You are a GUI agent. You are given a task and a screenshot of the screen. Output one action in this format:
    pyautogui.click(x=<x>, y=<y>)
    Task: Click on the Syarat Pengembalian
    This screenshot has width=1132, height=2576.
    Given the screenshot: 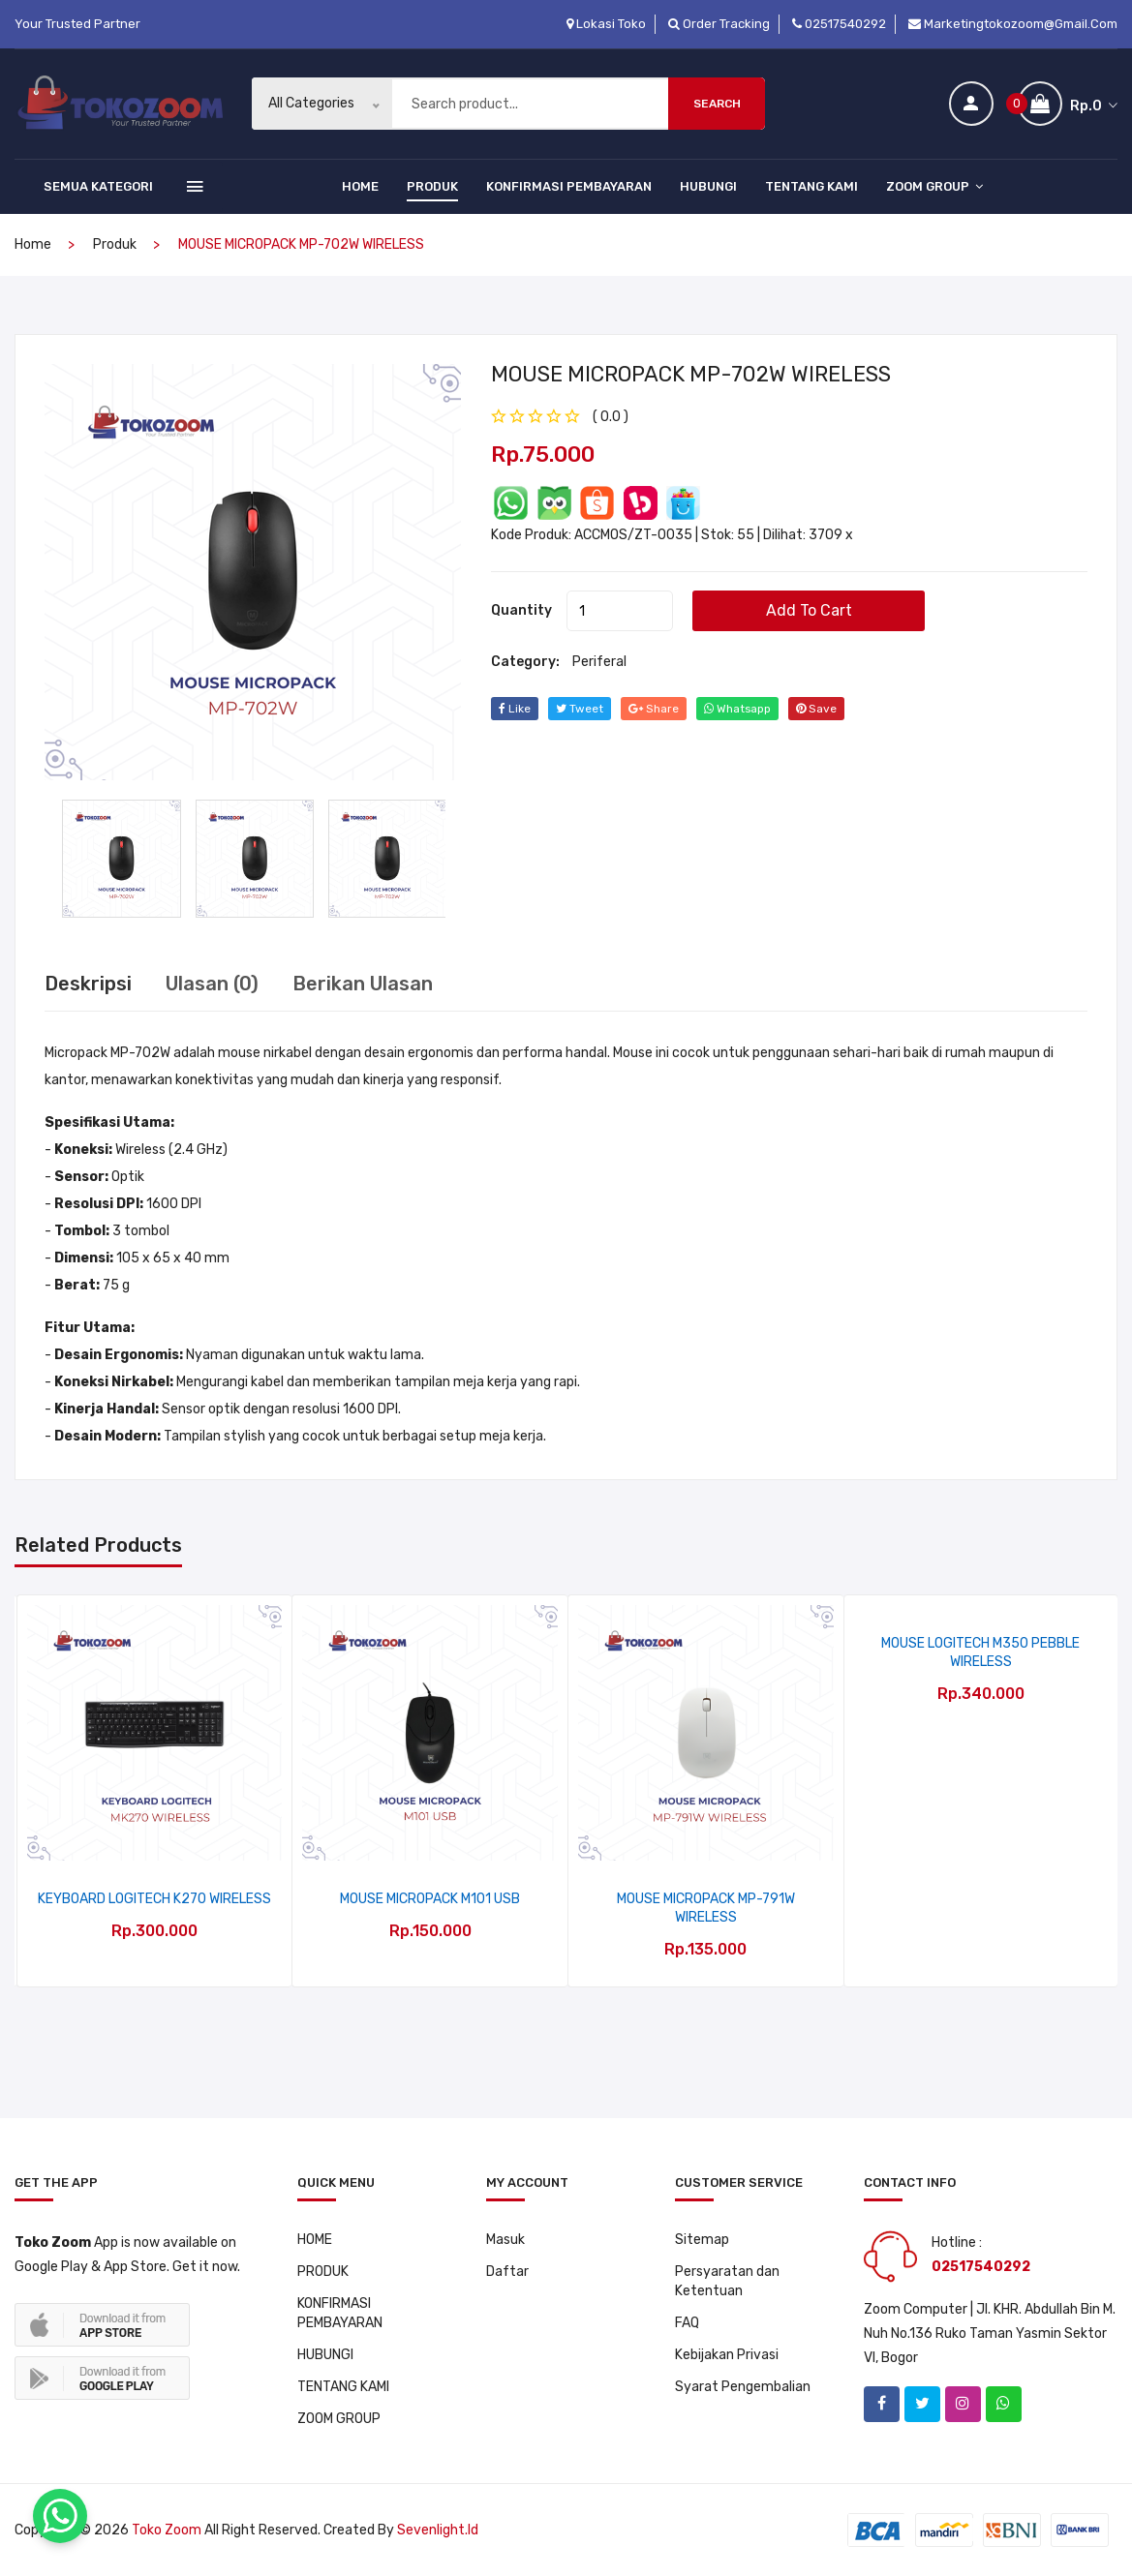 What is the action you would take?
    pyautogui.click(x=743, y=2387)
    